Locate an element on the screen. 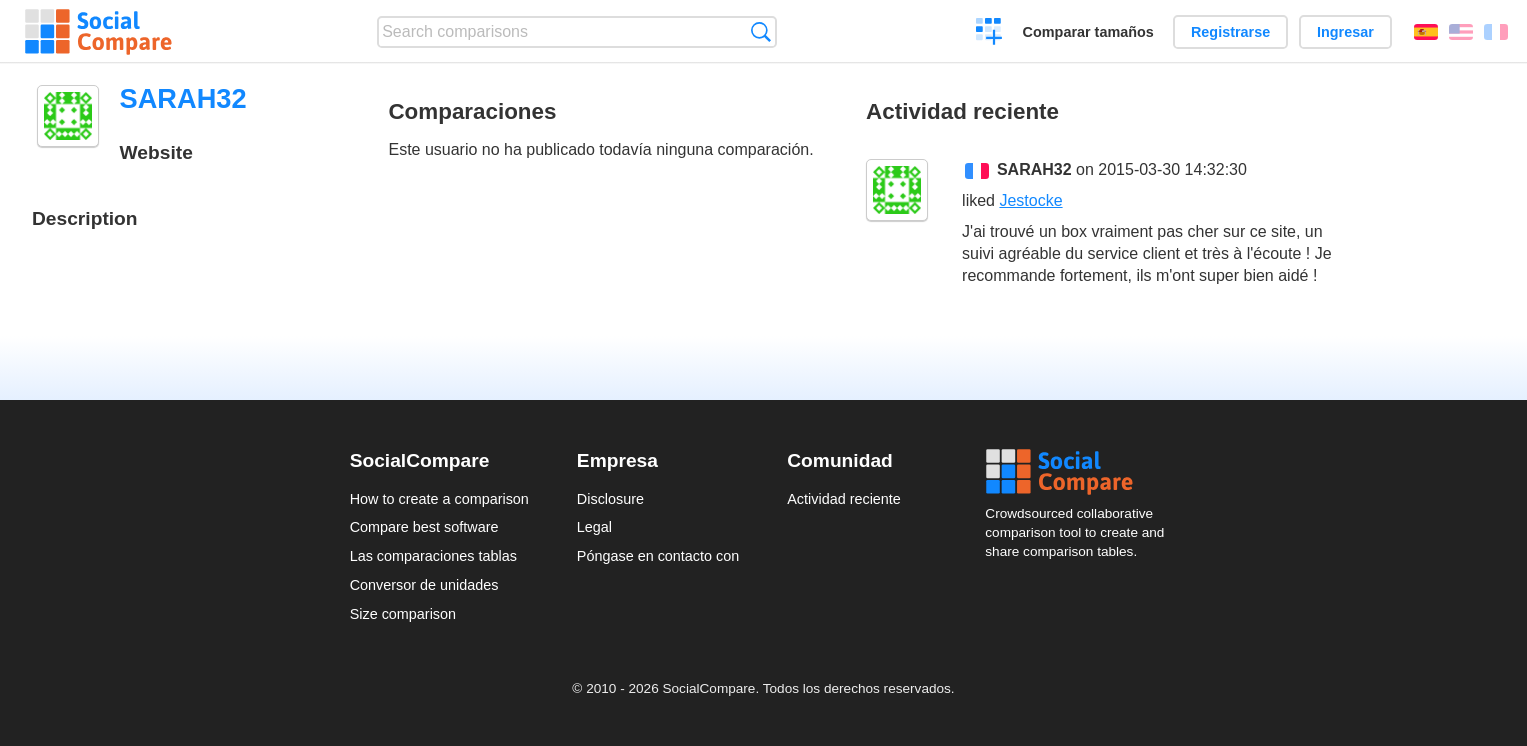 This screenshot has width=1527, height=746. Jestocke is located at coordinates (1030, 200).